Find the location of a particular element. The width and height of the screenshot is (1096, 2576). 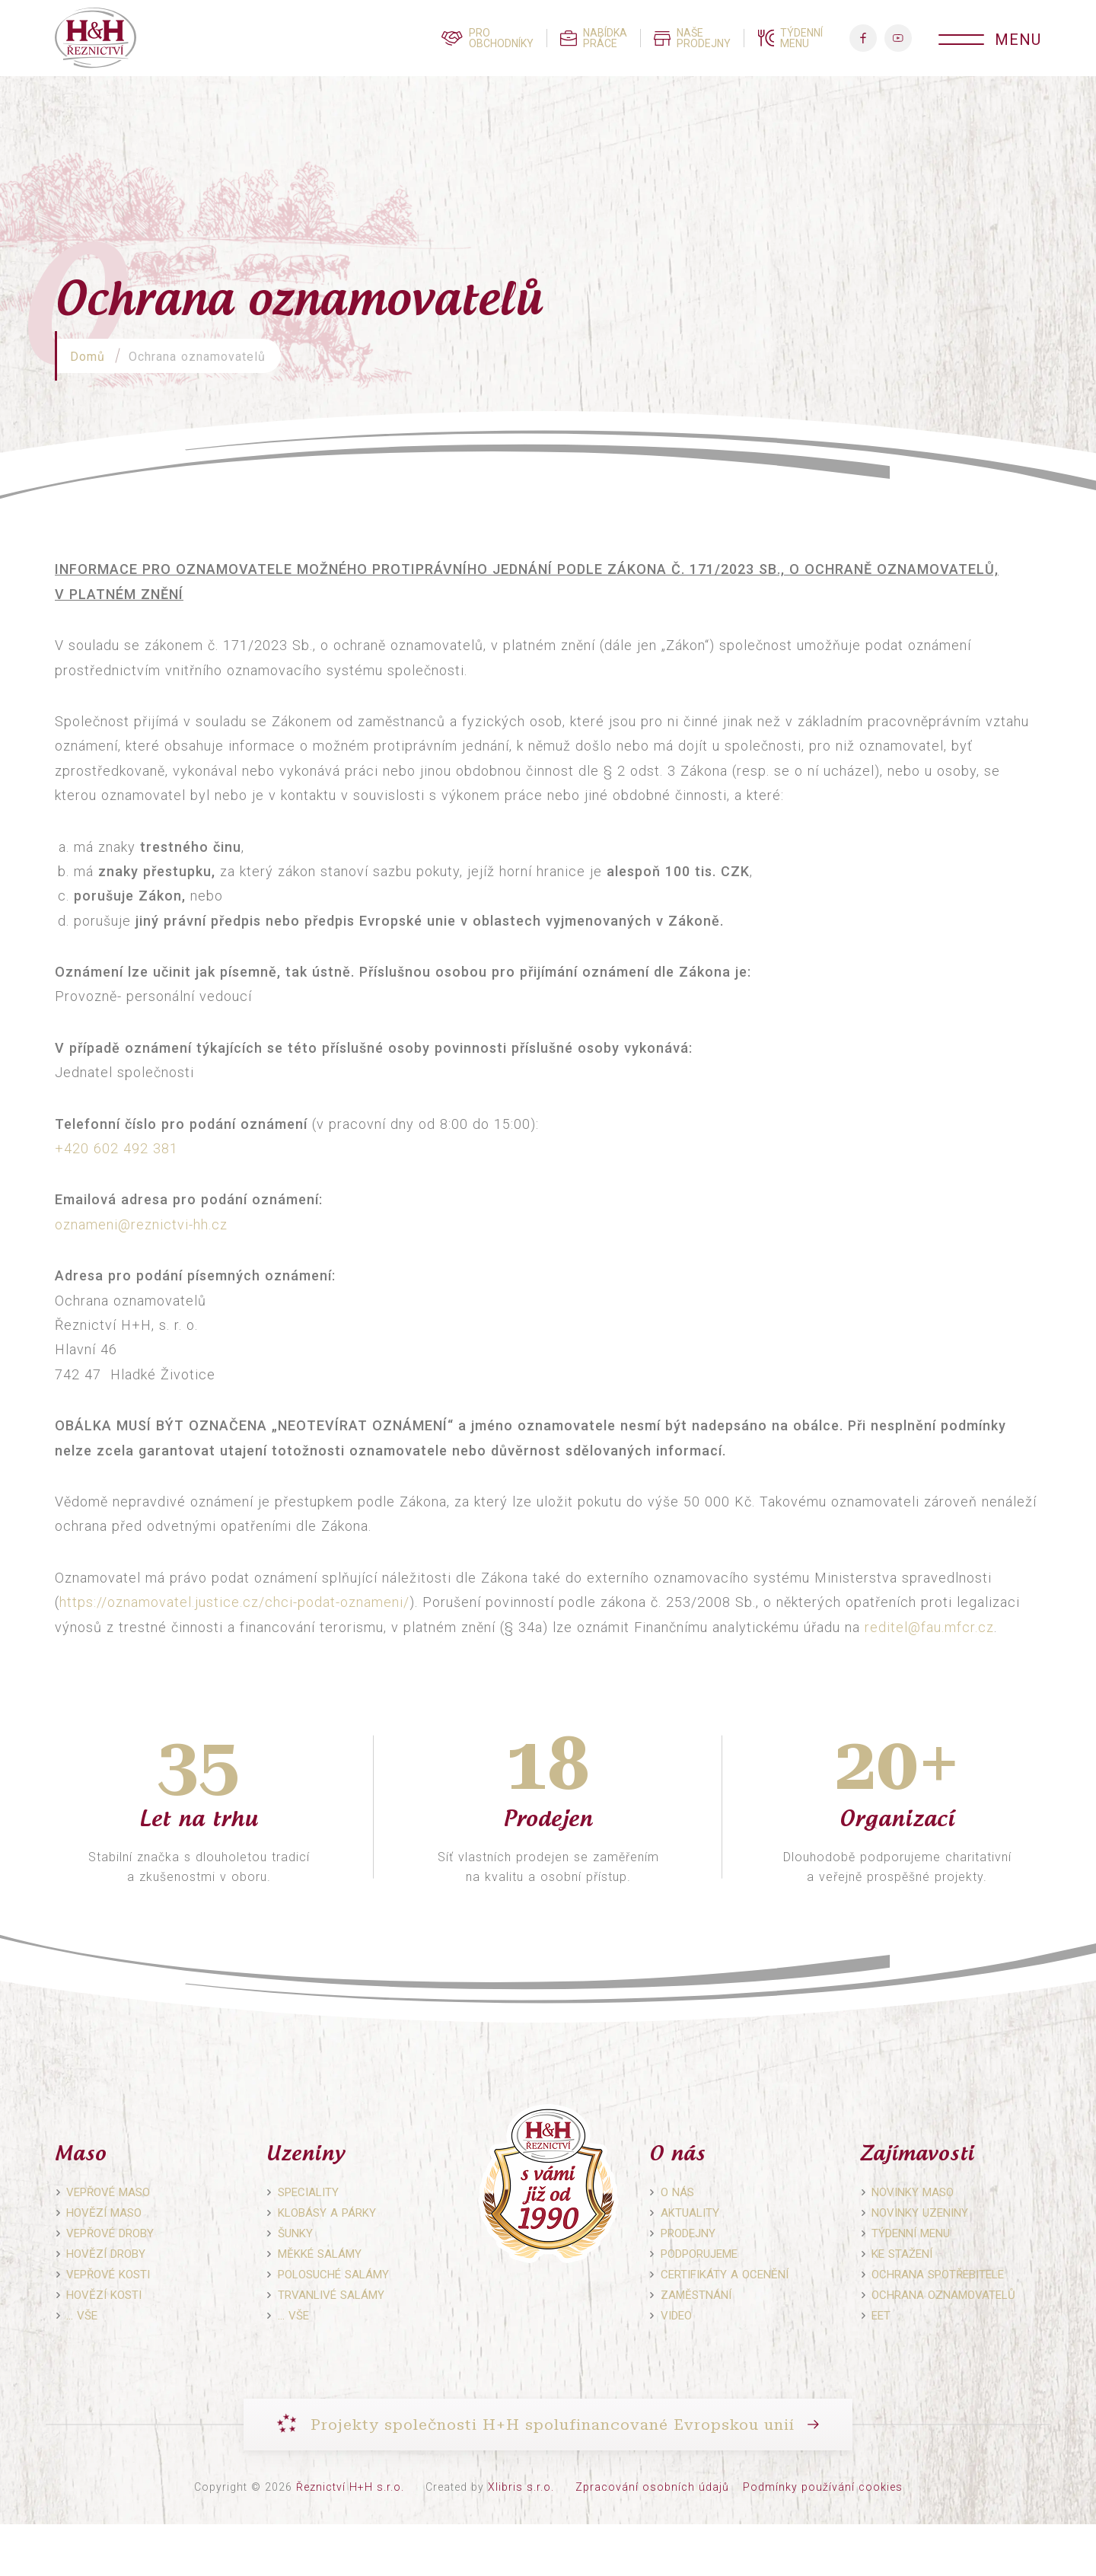

Novinky maso is located at coordinates (912, 2192).